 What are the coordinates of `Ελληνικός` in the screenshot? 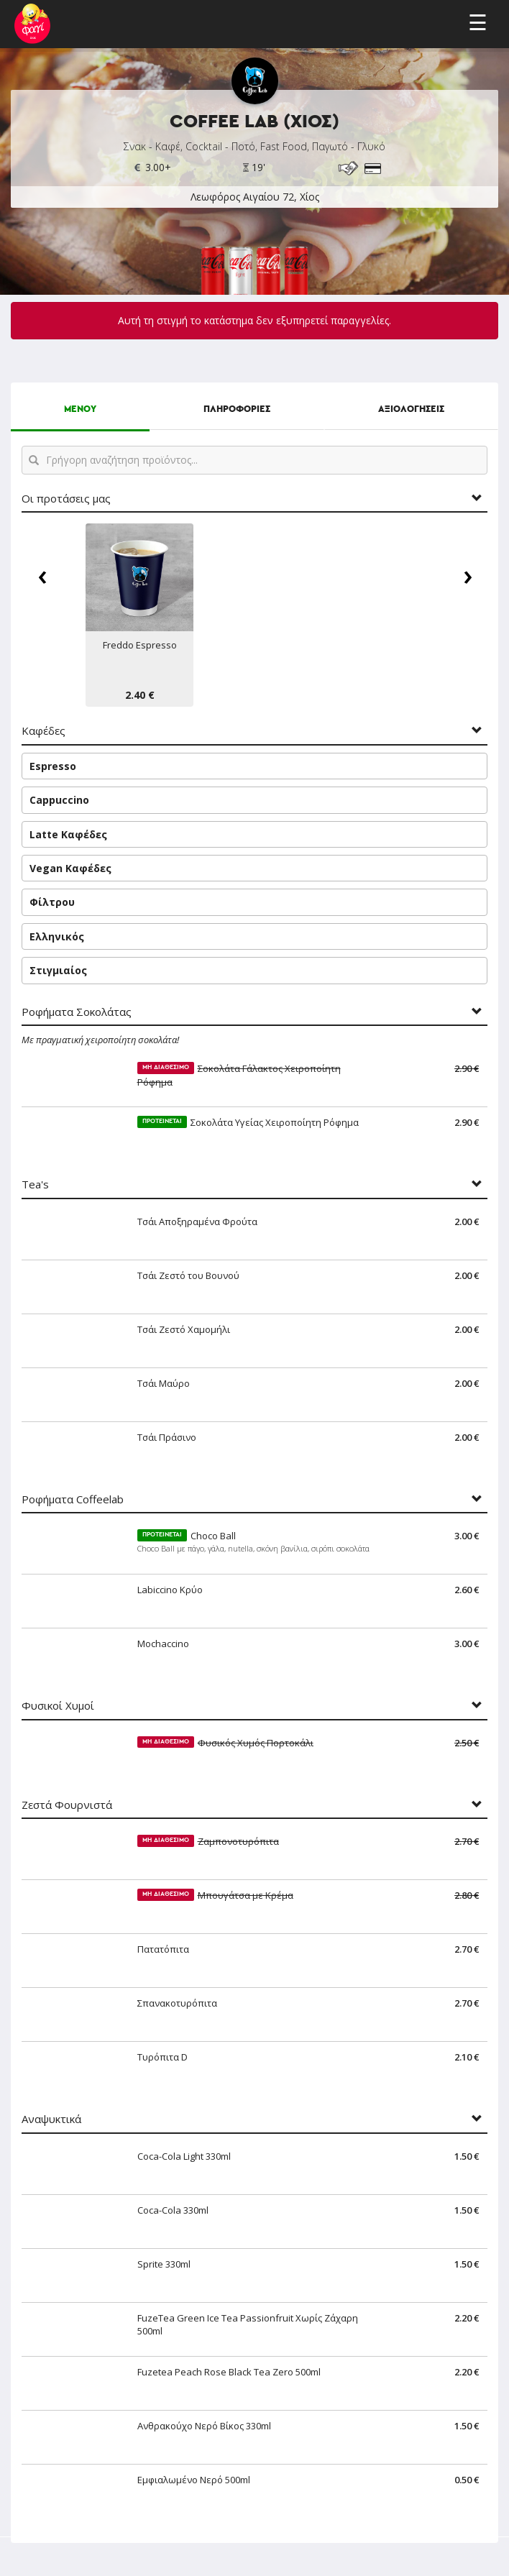 It's located at (56, 936).